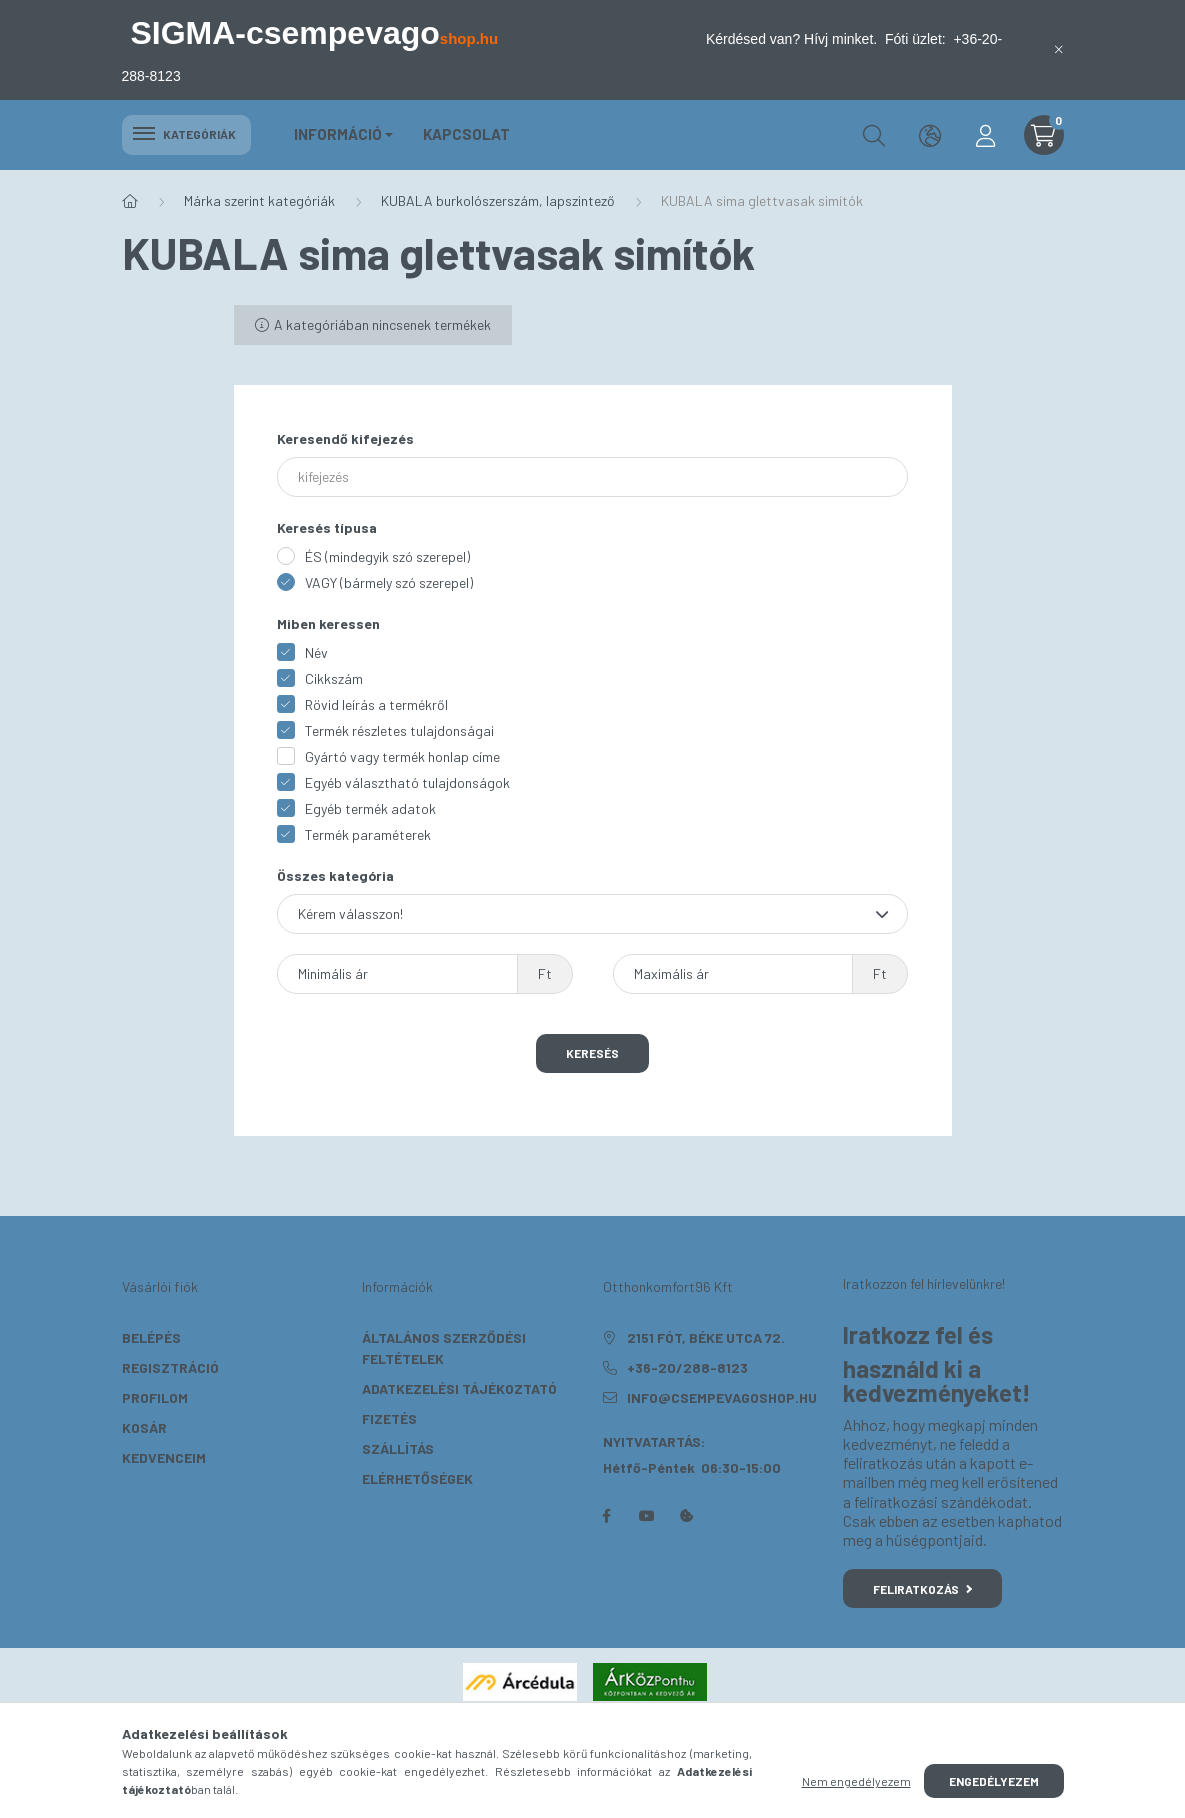 Image resolution: width=1185 pixels, height=1818 pixels. I want to click on ÉS (mindegyik szó szerepel), so click(387, 556).